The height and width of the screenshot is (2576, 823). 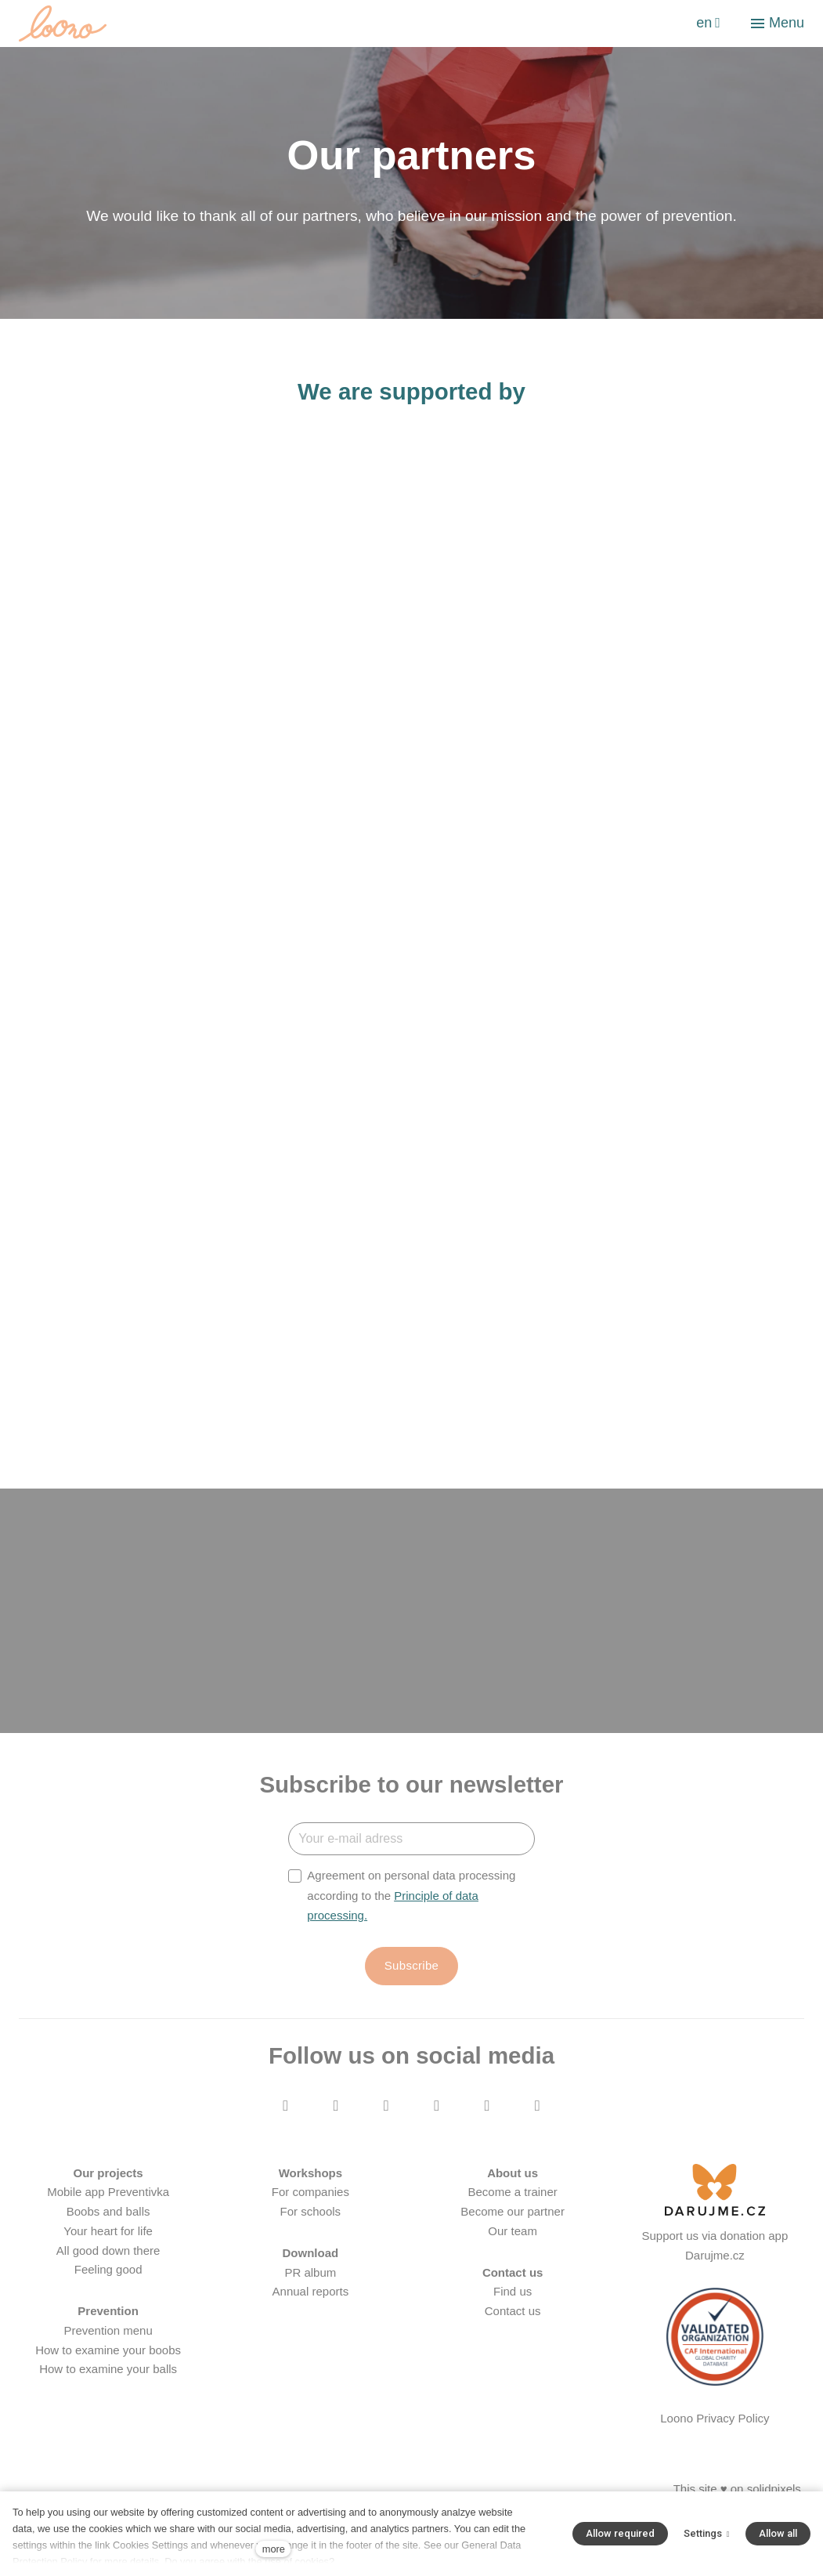 I want to click on Our team, so click(x=512, y=2256).